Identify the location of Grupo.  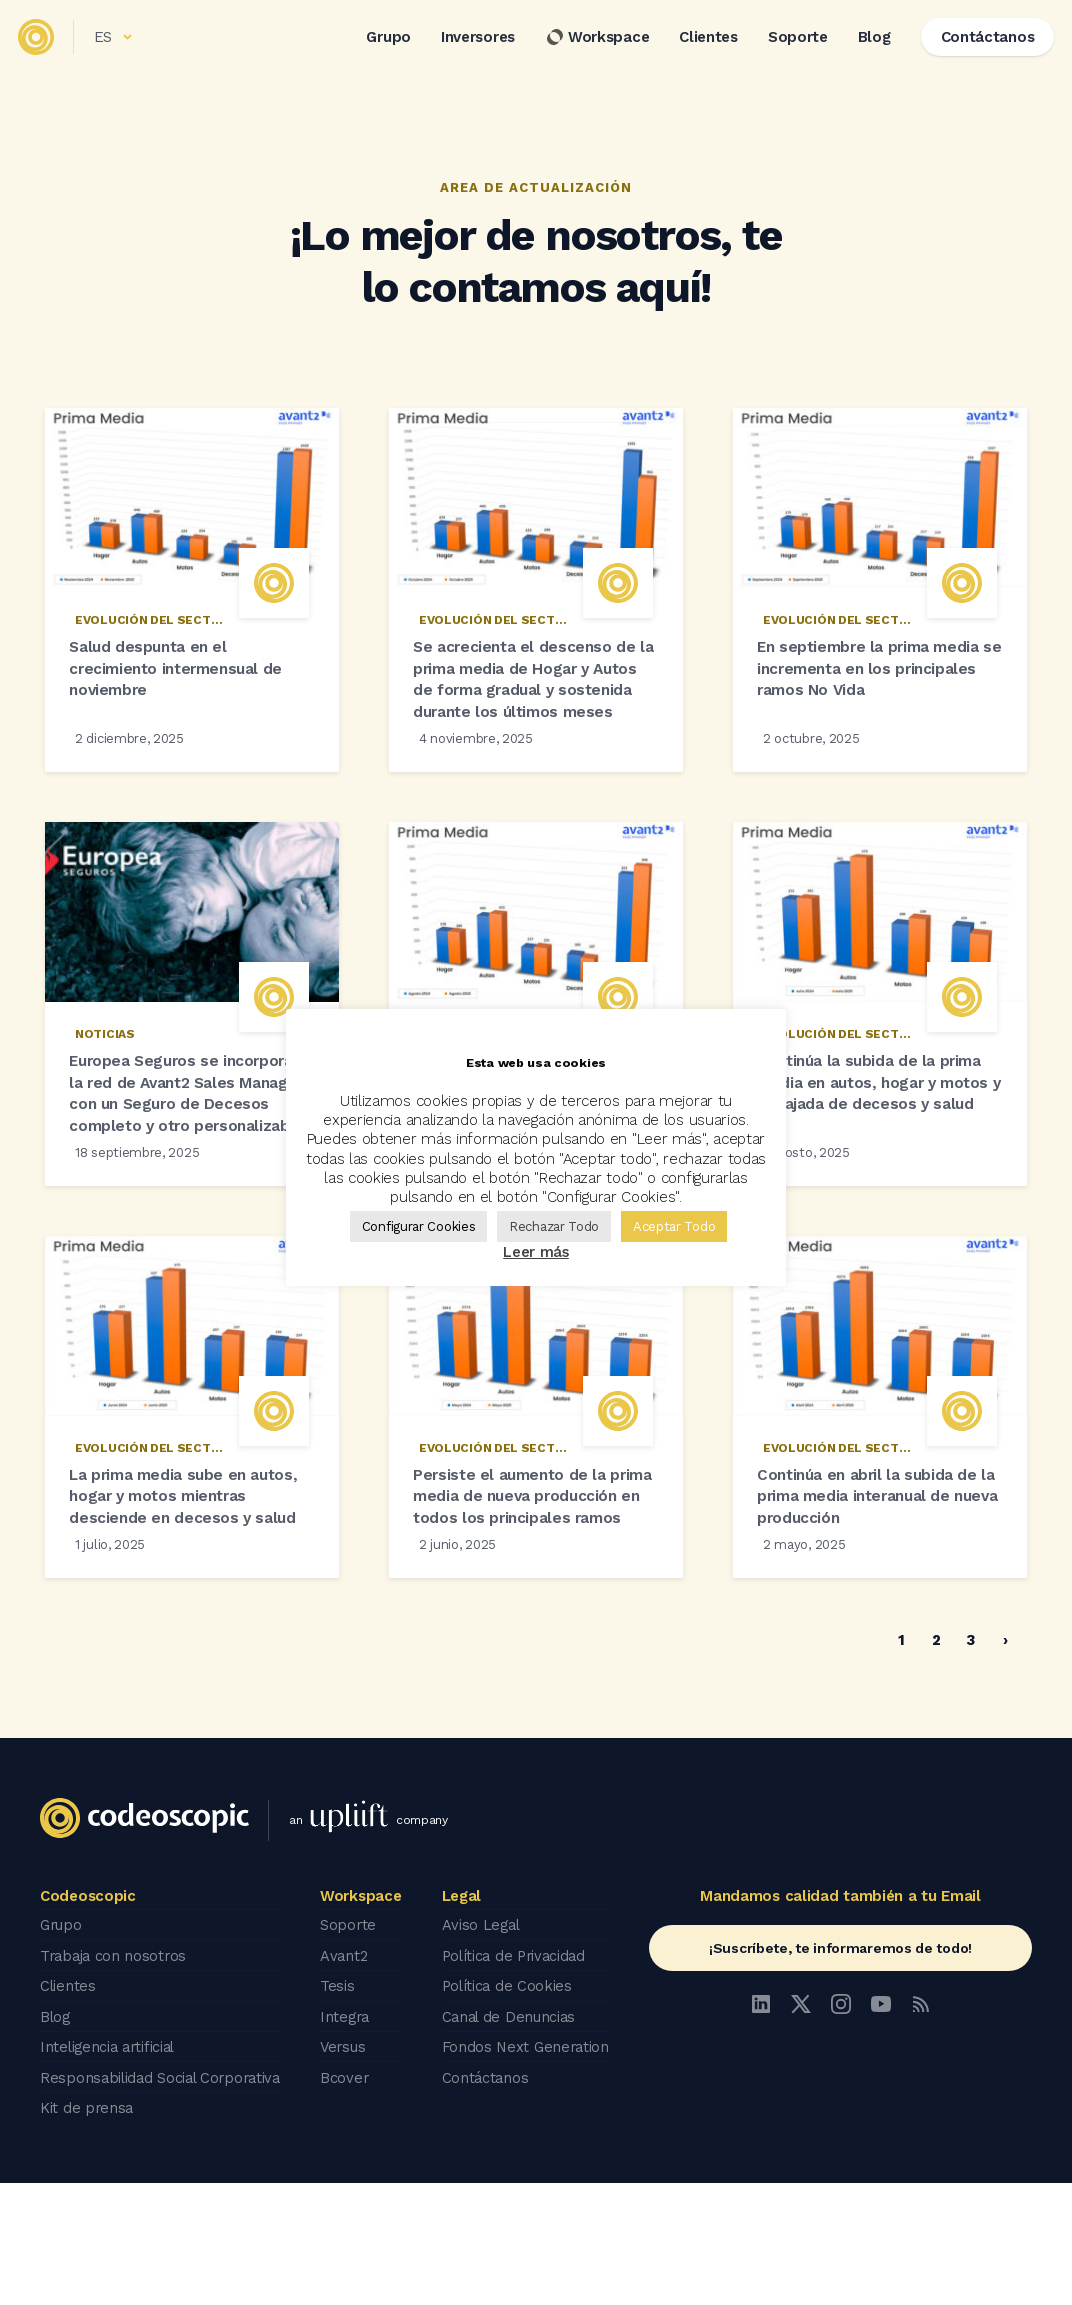
(376, 49).